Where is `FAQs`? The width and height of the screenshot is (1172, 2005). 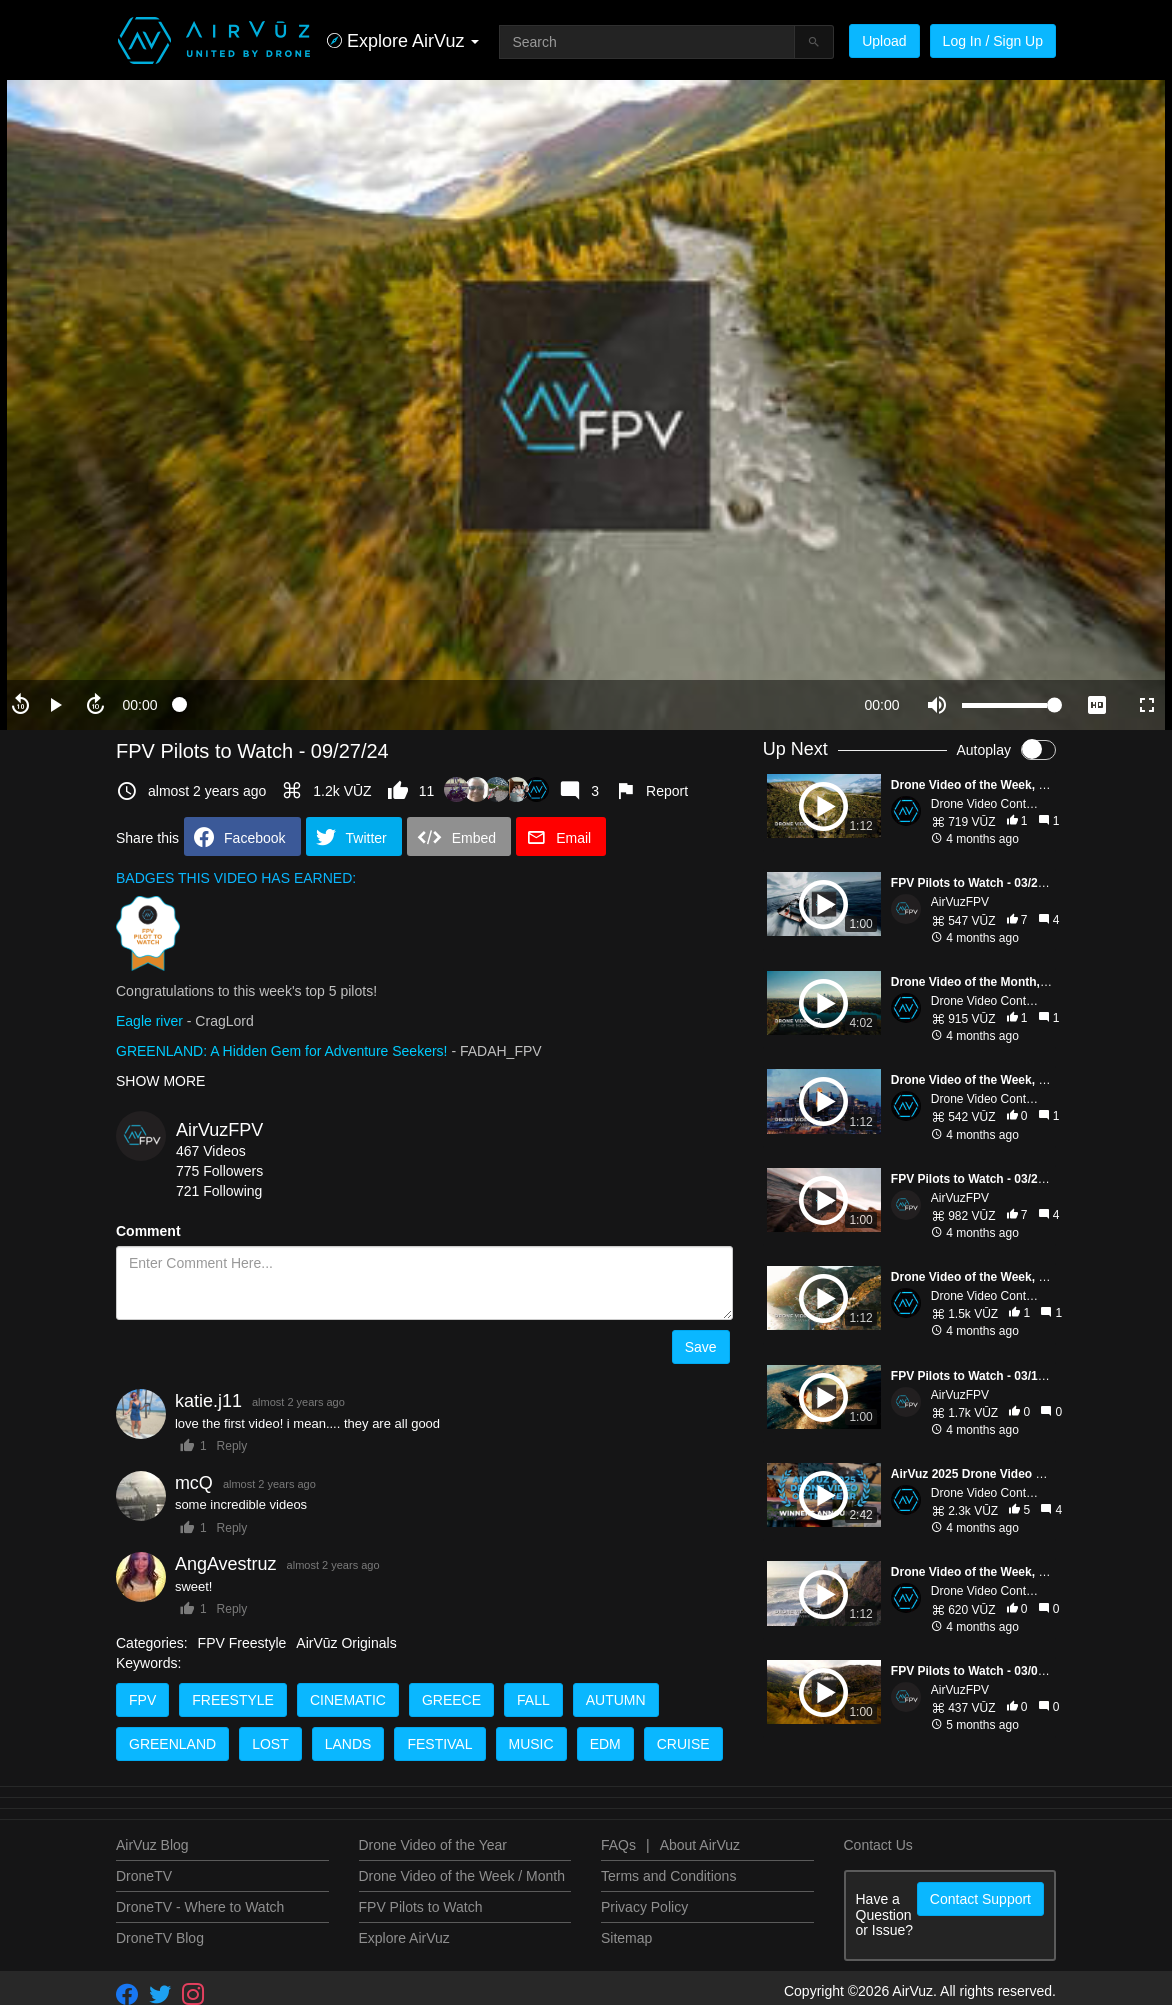 FAQs is located at coordinates (618, 1845).